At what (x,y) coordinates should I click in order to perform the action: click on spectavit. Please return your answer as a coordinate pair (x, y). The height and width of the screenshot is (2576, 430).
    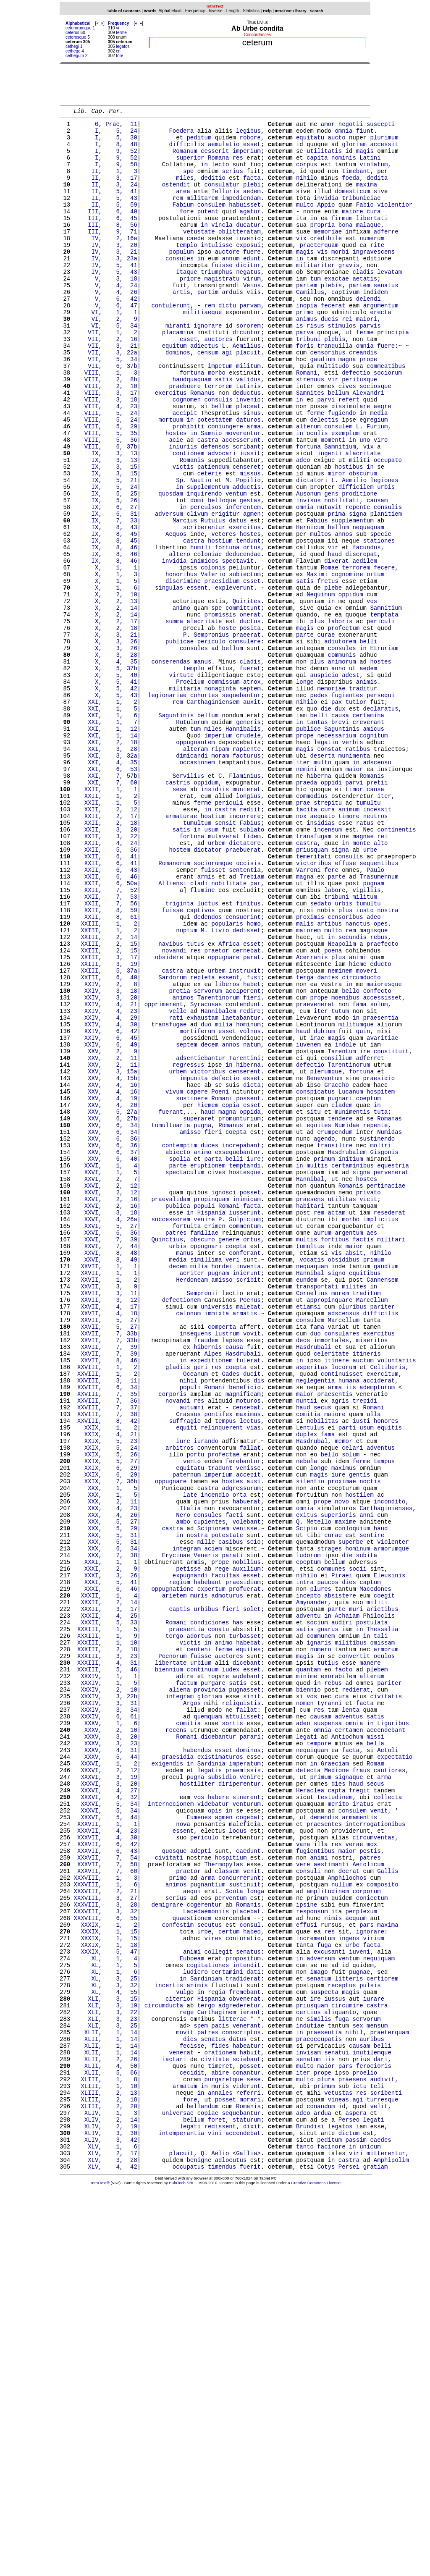
    Looking at the image, I should click on (238, 645).